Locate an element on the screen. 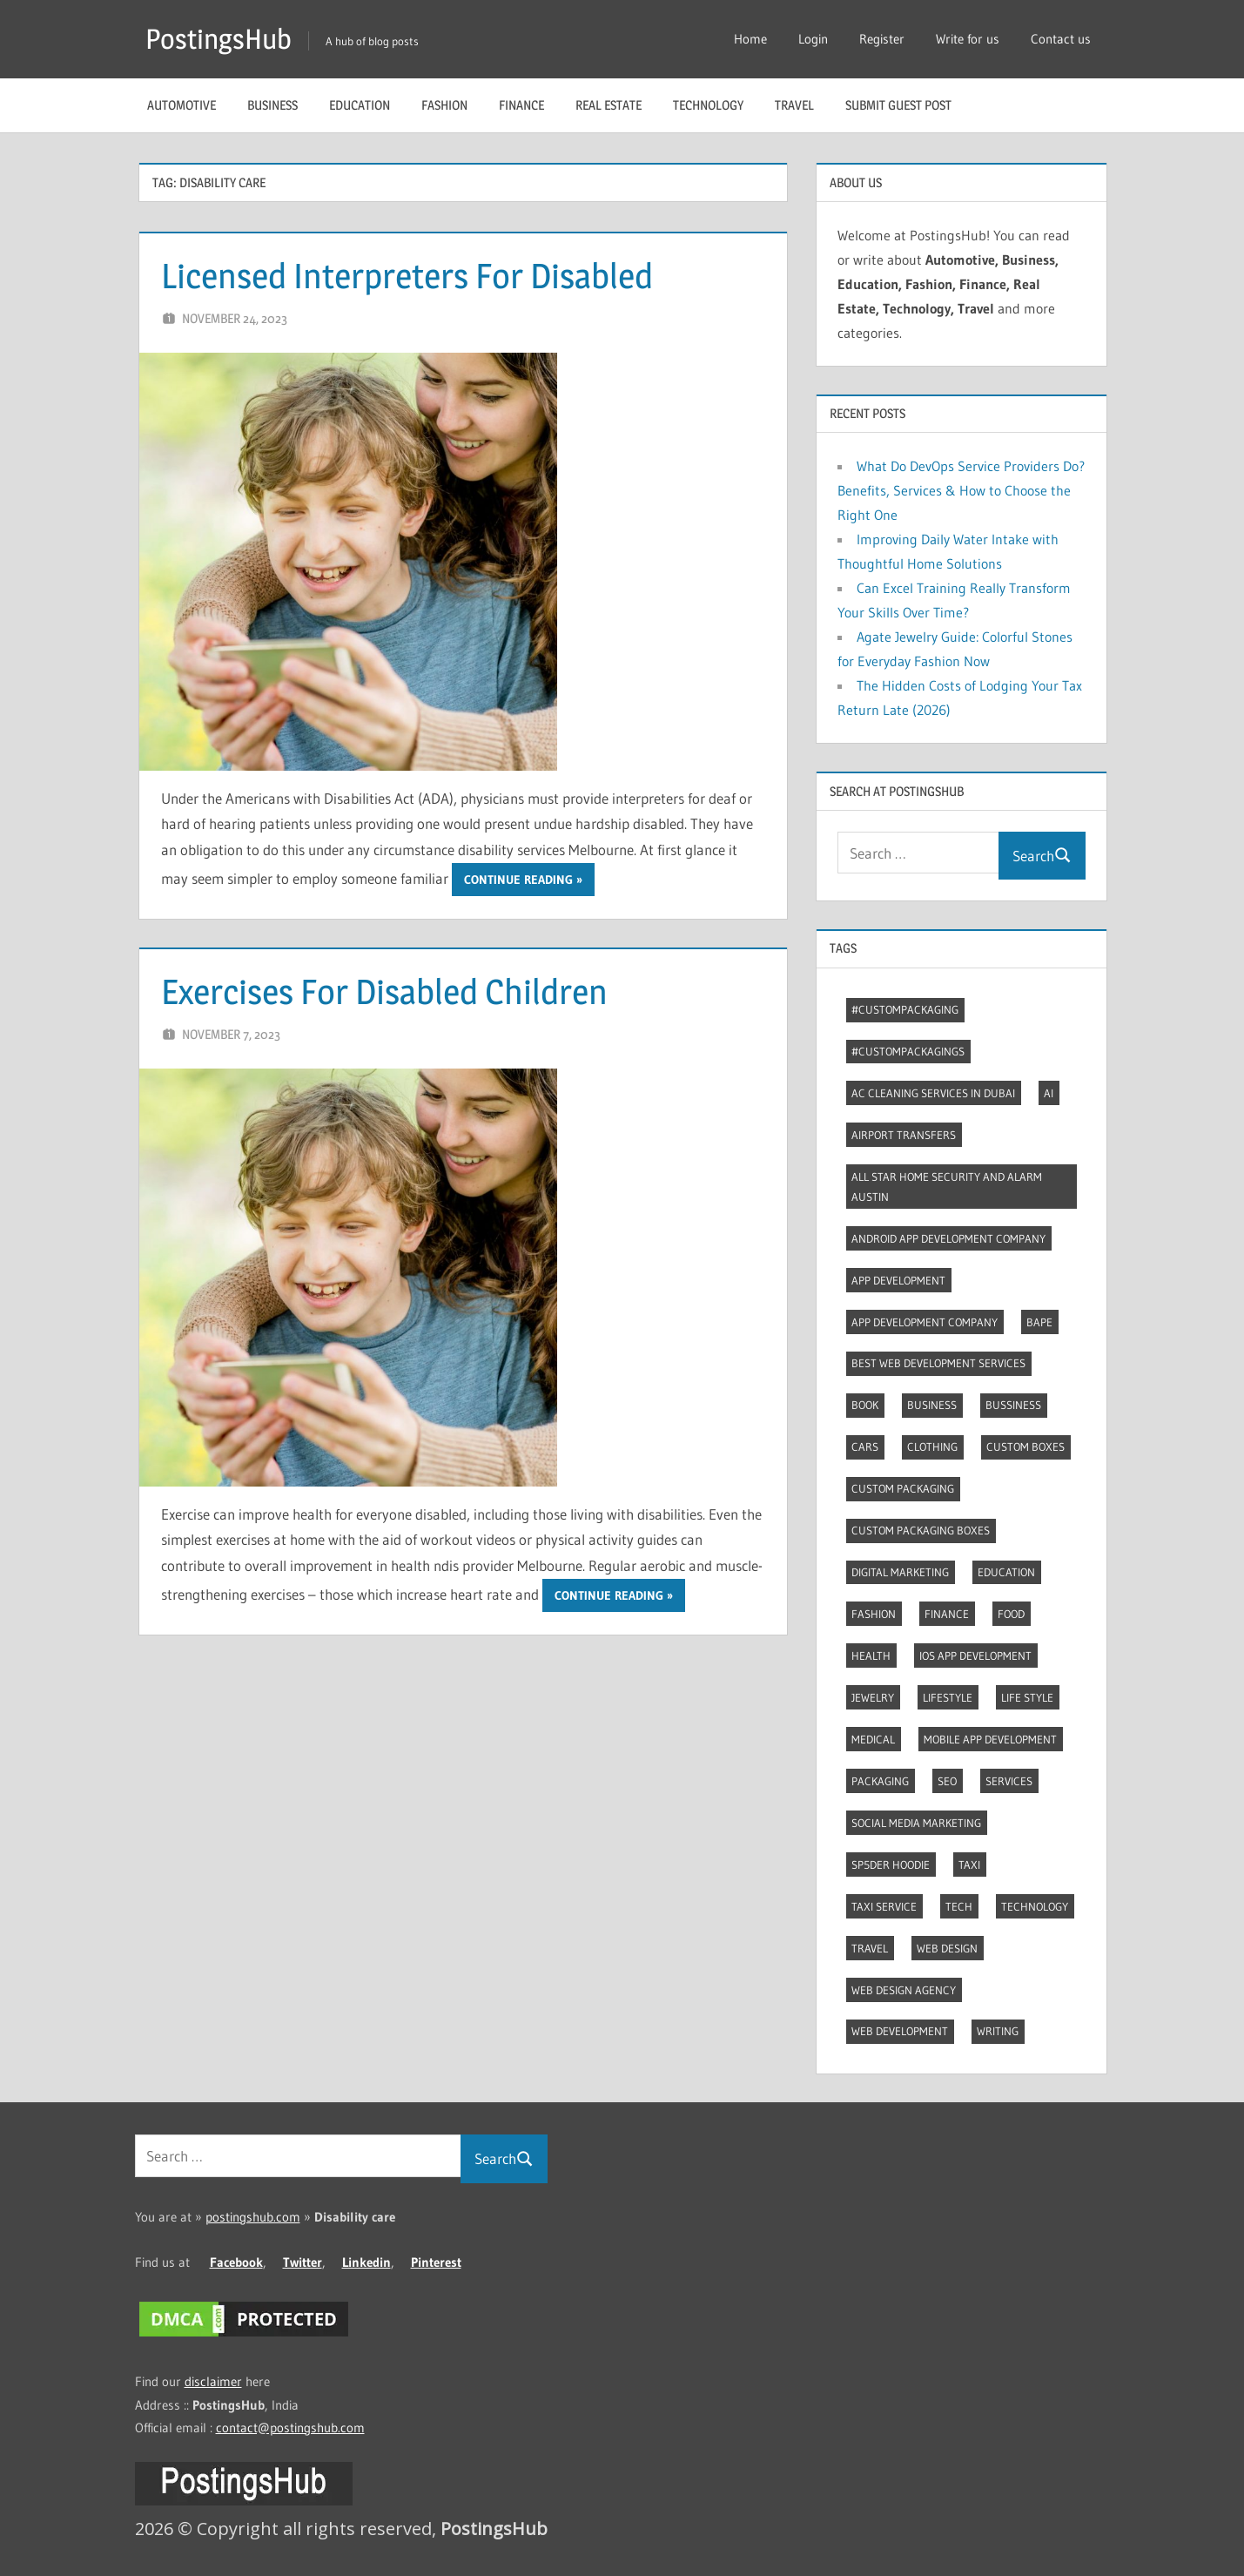 This screenshot has height=2576, width=1244. Travel is located at coordinates (794, 105).